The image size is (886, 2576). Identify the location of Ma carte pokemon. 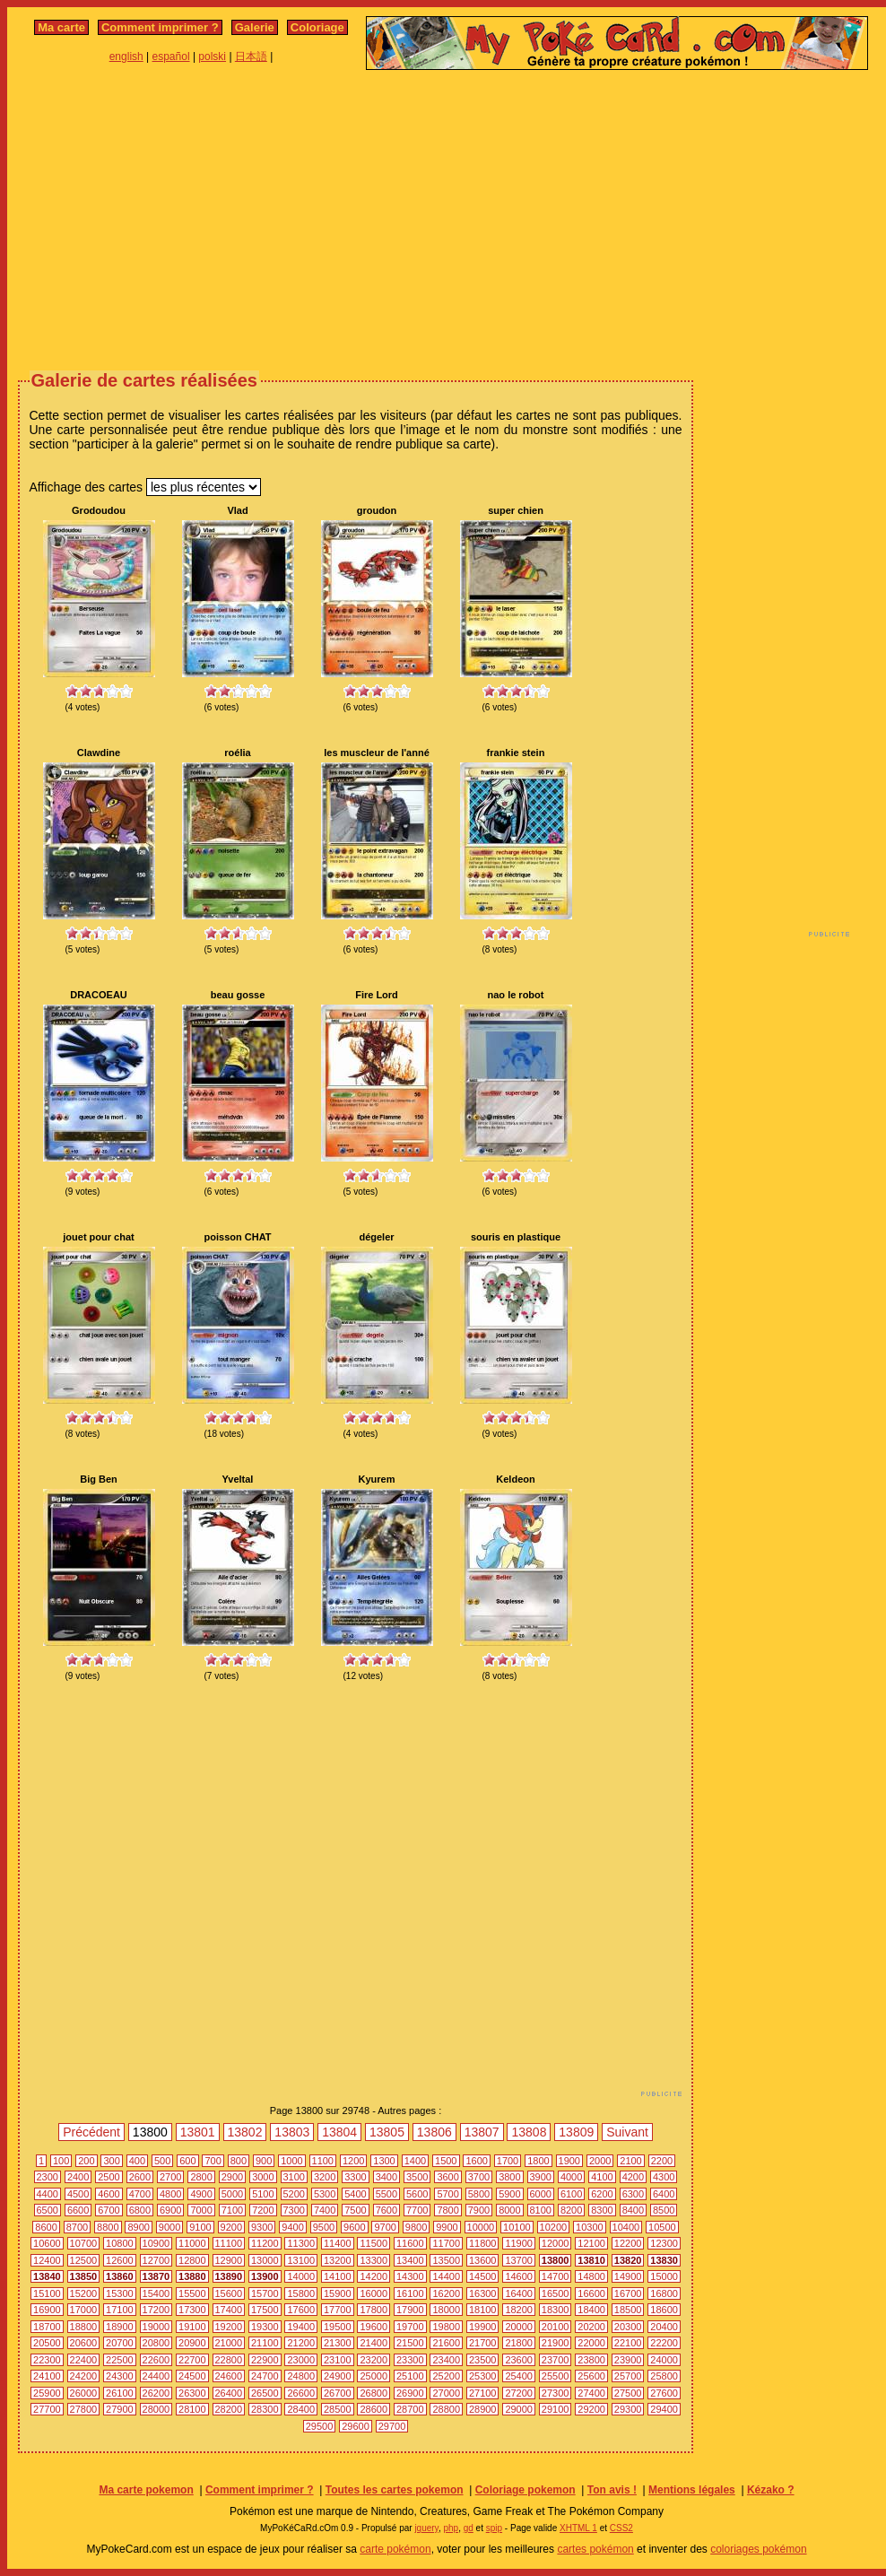
(146, 2490).